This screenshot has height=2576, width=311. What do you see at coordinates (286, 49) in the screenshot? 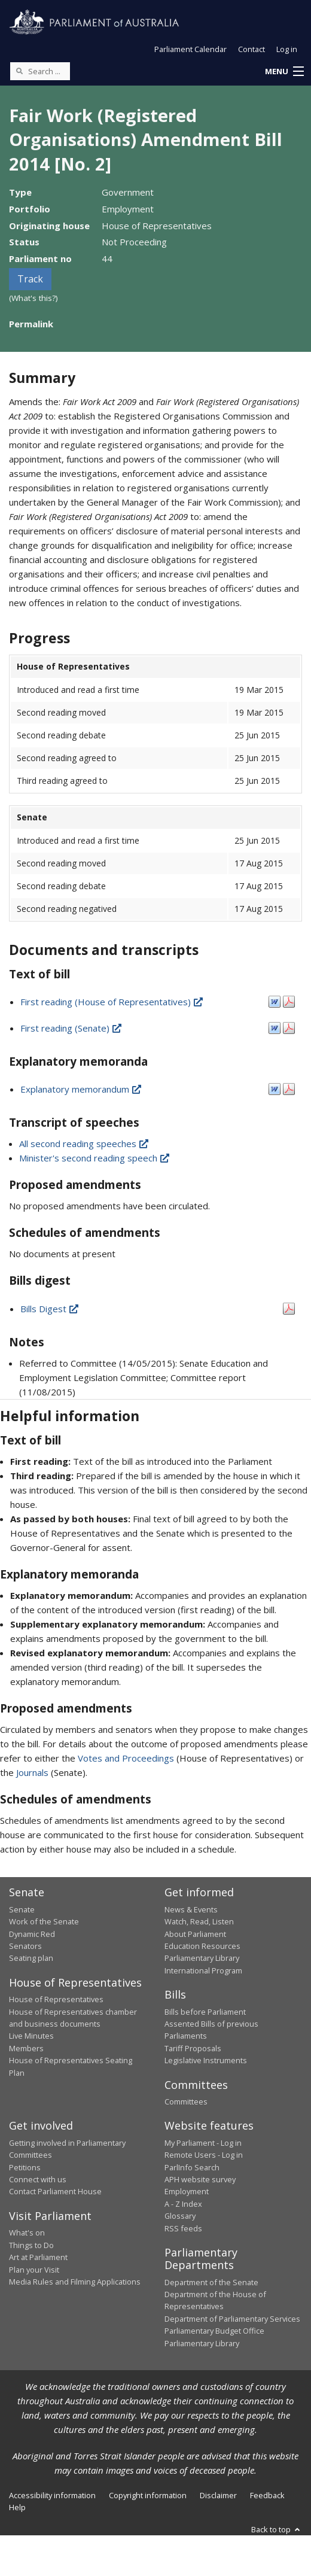
I see `Log in` at bounding box center [286, 49].